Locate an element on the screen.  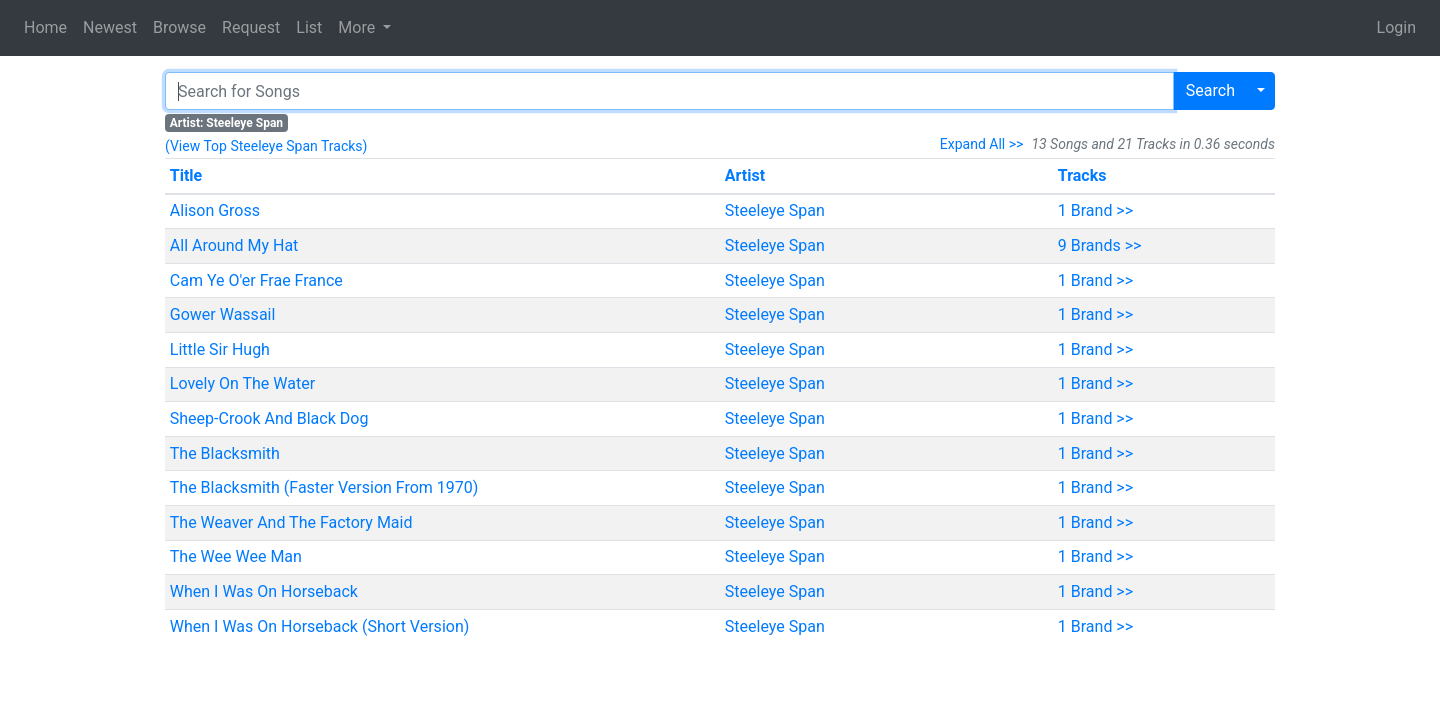
Gower Wassail is located at coordinates (223, 314).